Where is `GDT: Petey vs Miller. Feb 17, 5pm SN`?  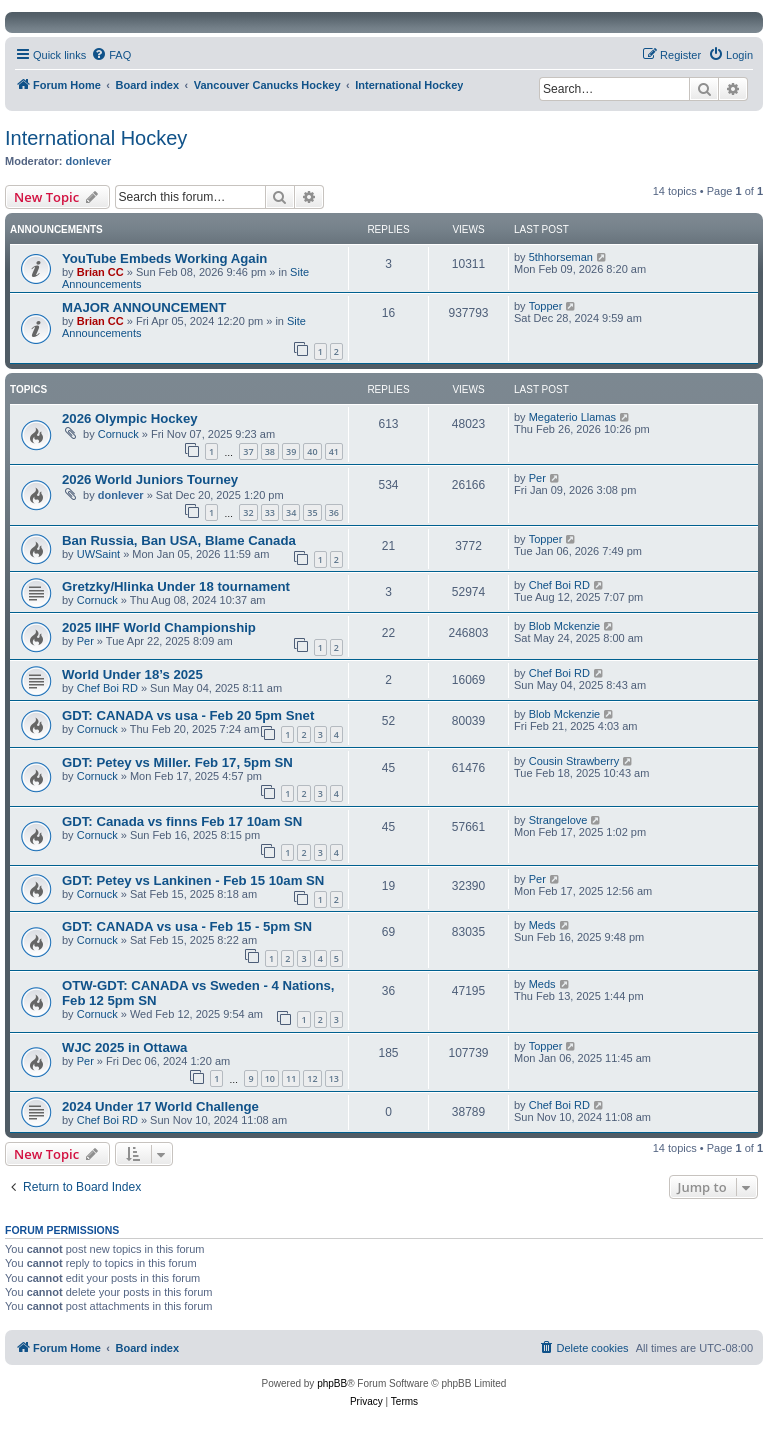 GDT: Petey vs Miller. Feb 17, 5pm SN is located at coordinates (177, 762).